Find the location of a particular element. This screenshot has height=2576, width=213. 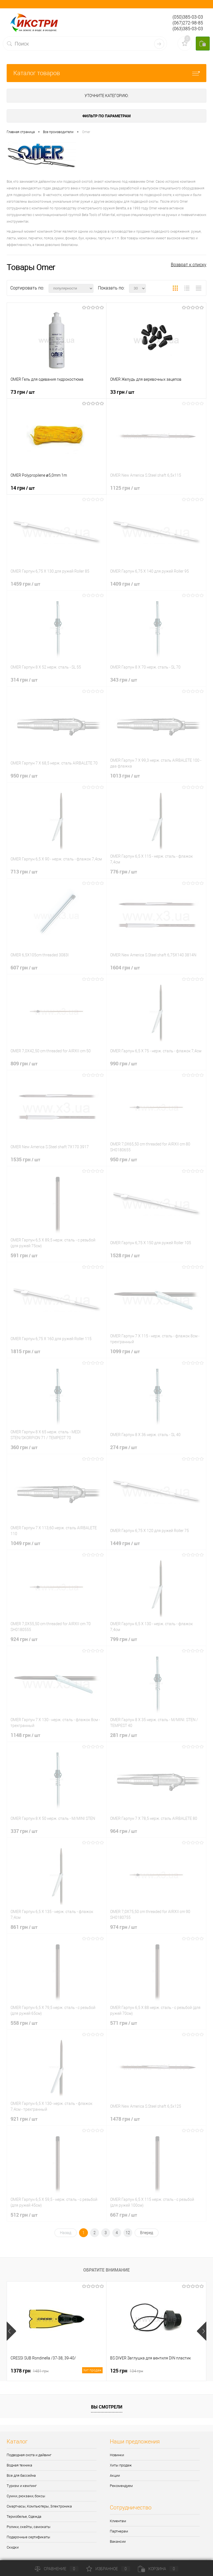

125 грн is located at coordinates (126, 2370).